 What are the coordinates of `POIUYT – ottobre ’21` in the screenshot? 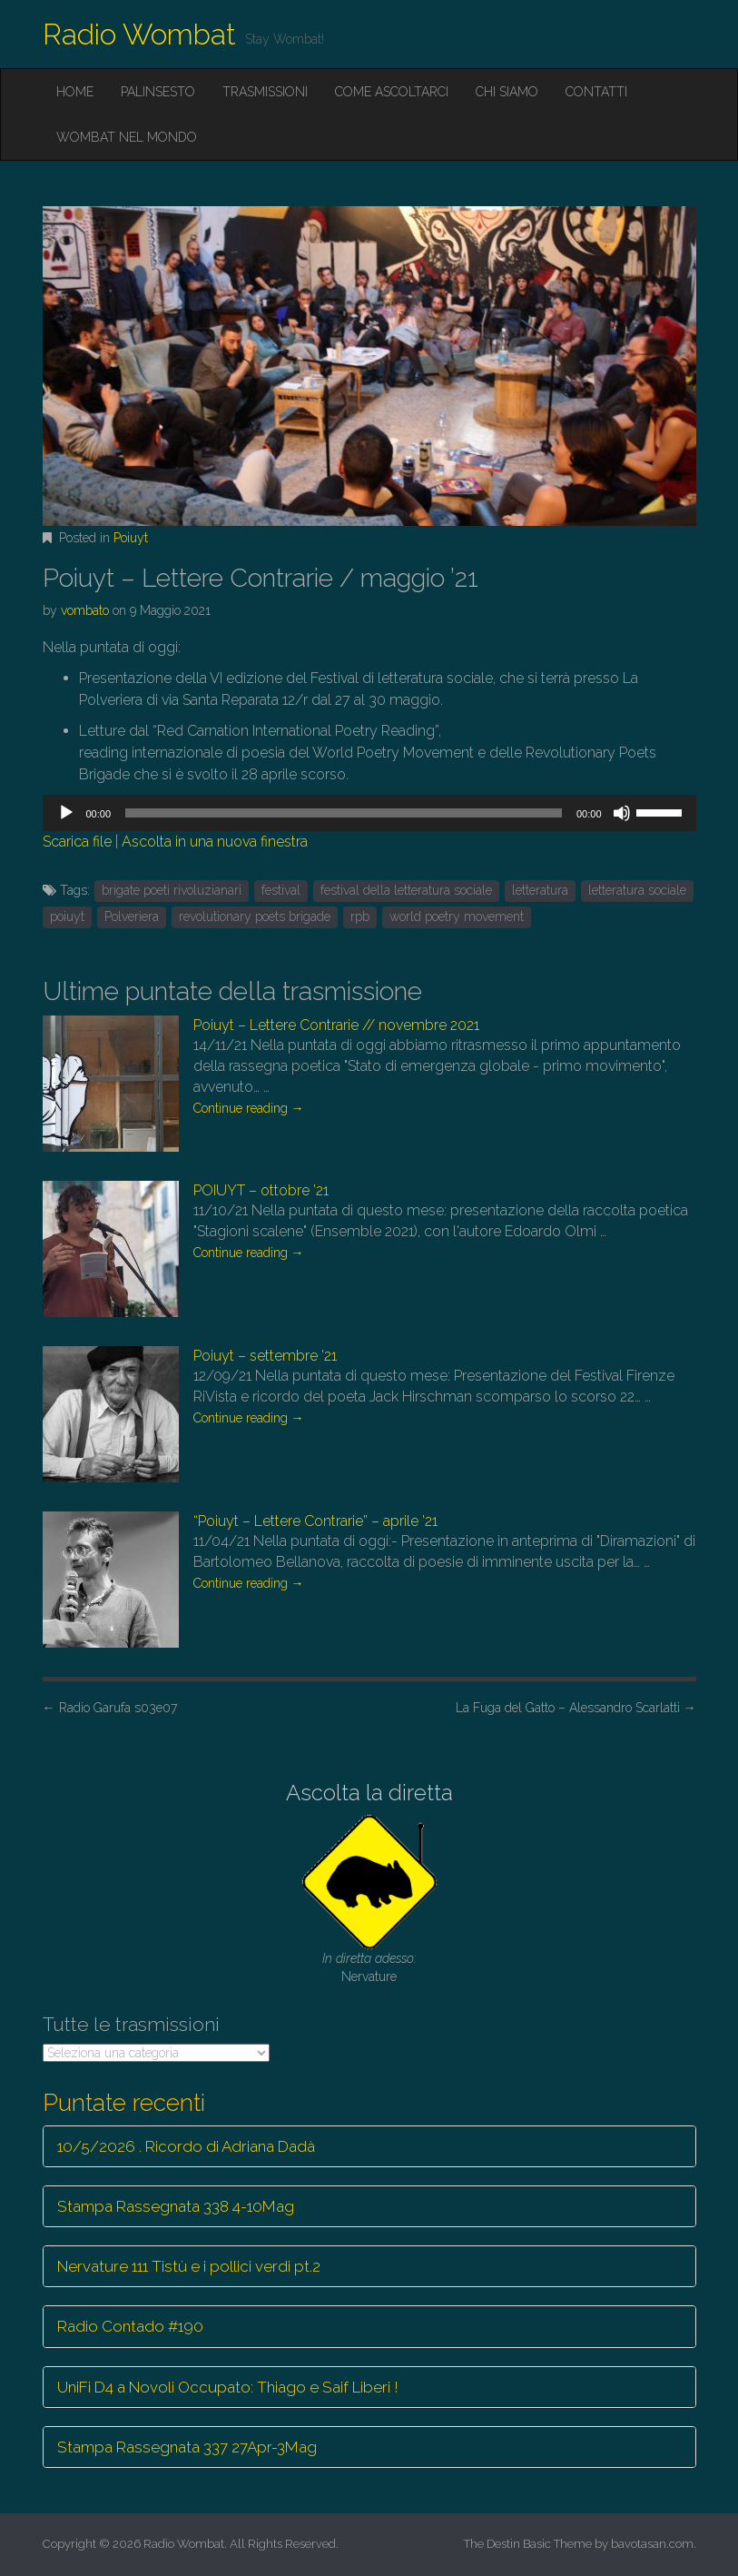 It's located at (261, 1190).